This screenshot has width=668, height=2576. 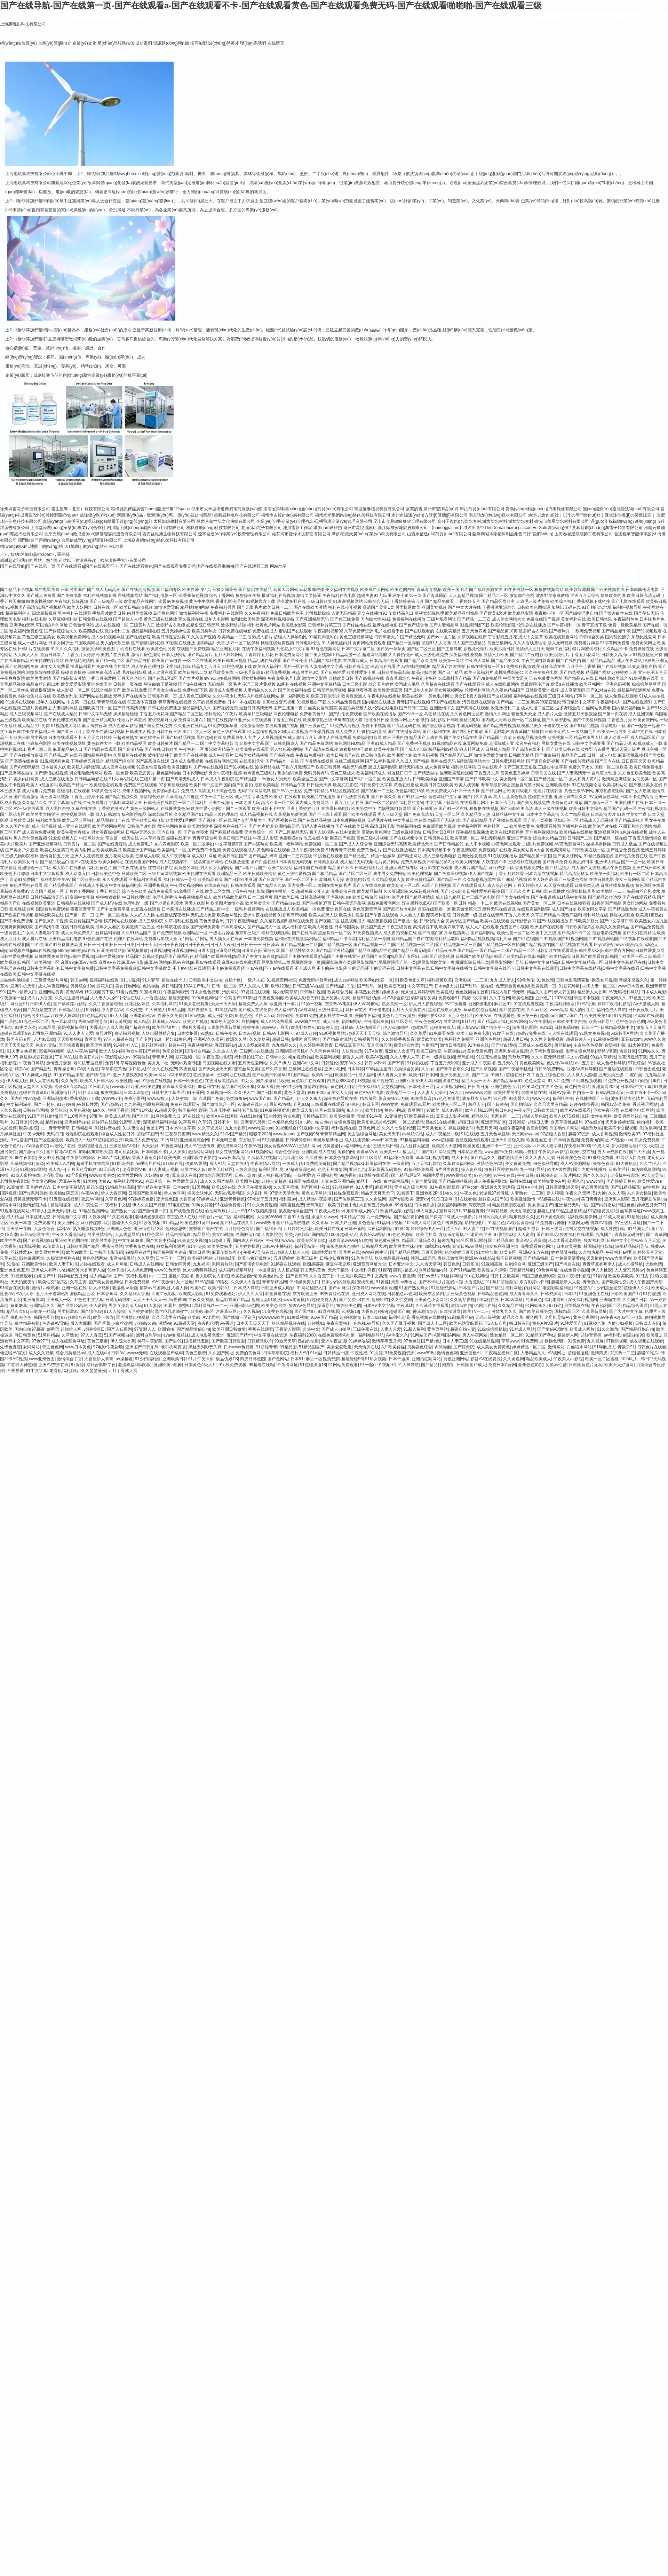 What do you see at coordinates (325, 660) in the screenshot?
I see `精品国产福利电影` at bounding box center [325, 660].